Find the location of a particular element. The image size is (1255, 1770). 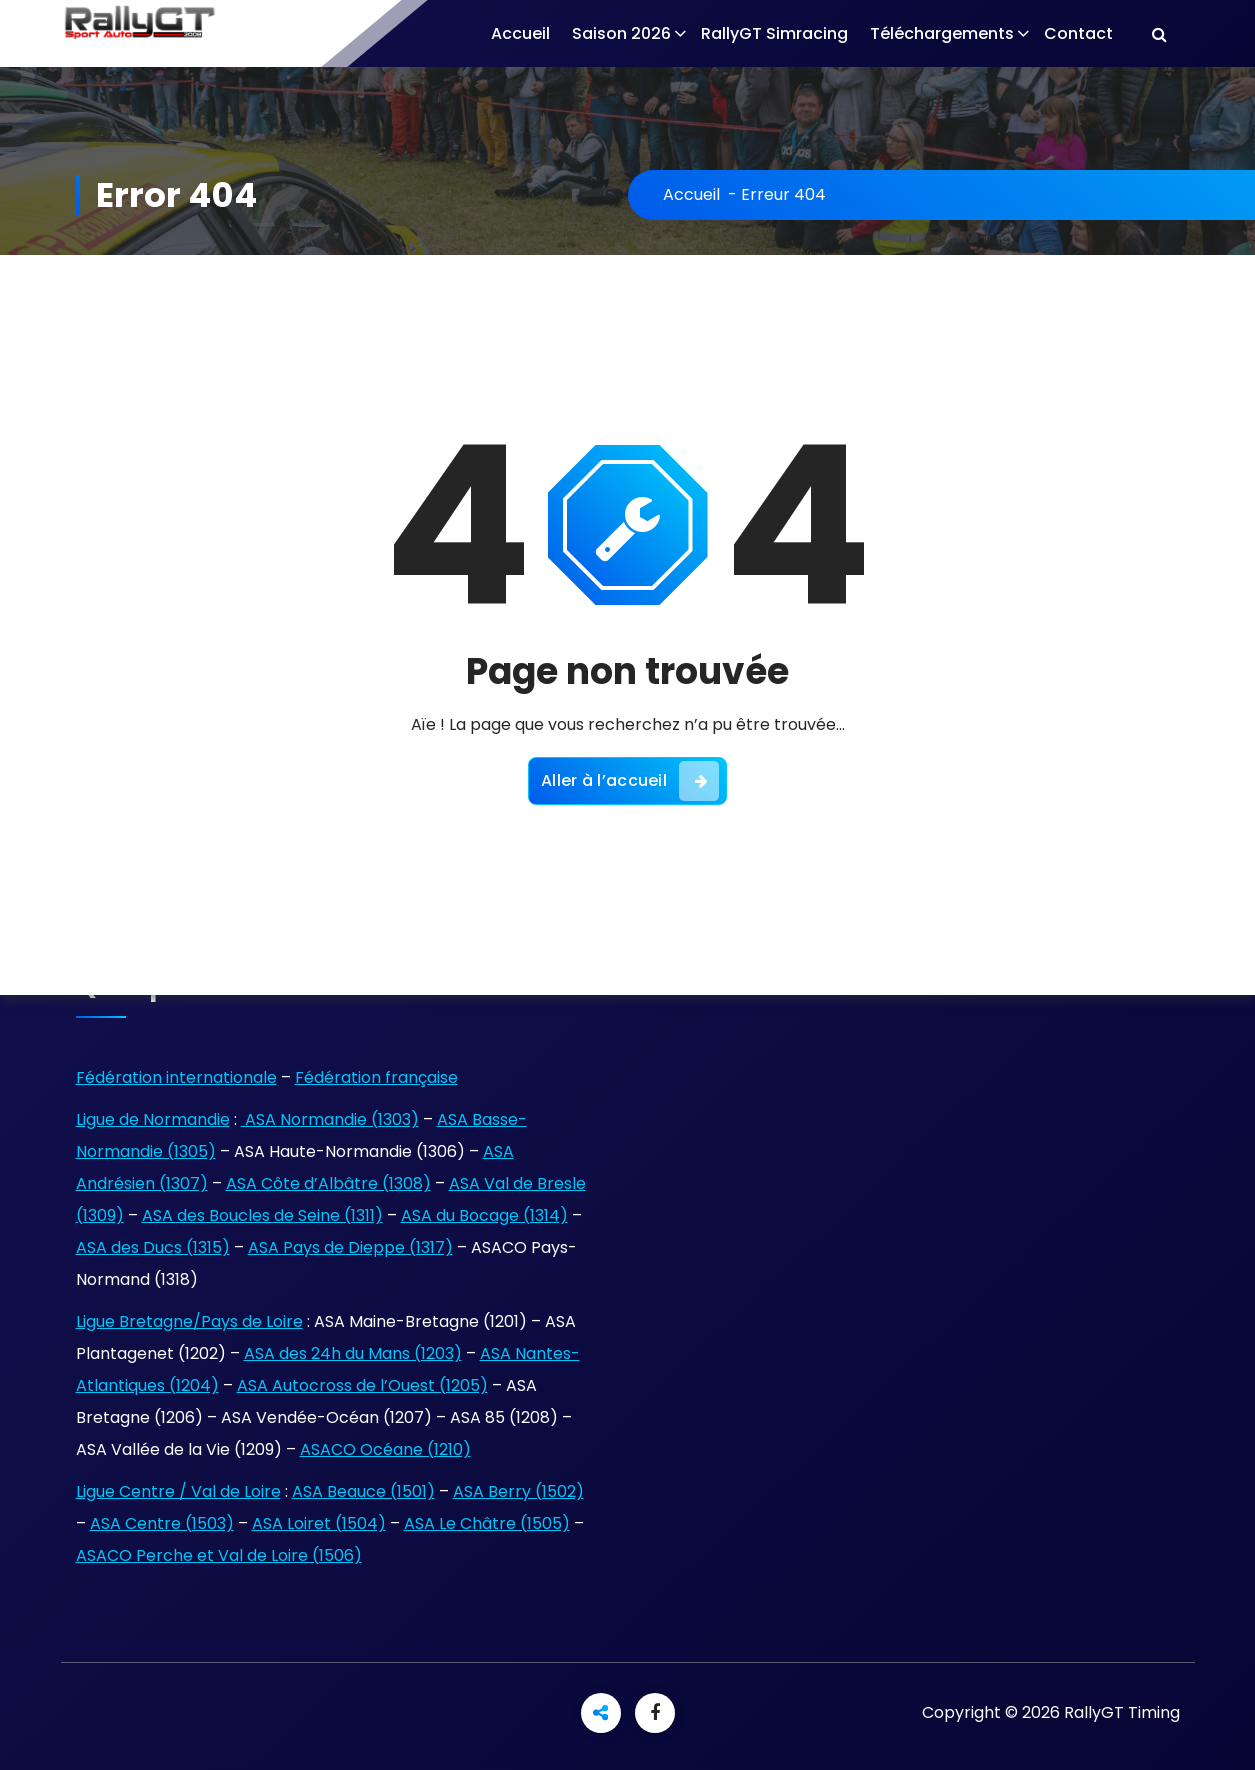

Ligue Centre / Val de Loire is located at coordinates (178, 1491).